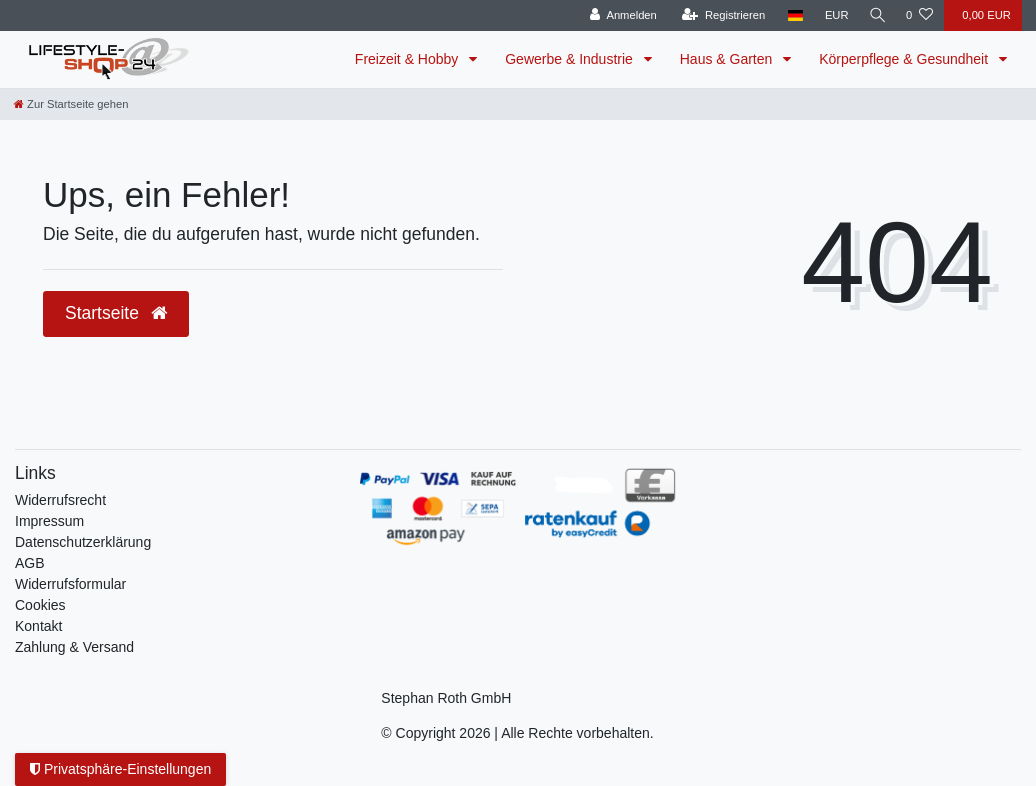  Describe the element at coordinates (49, 521) in the screenshot. I see `Impressum` at that location.